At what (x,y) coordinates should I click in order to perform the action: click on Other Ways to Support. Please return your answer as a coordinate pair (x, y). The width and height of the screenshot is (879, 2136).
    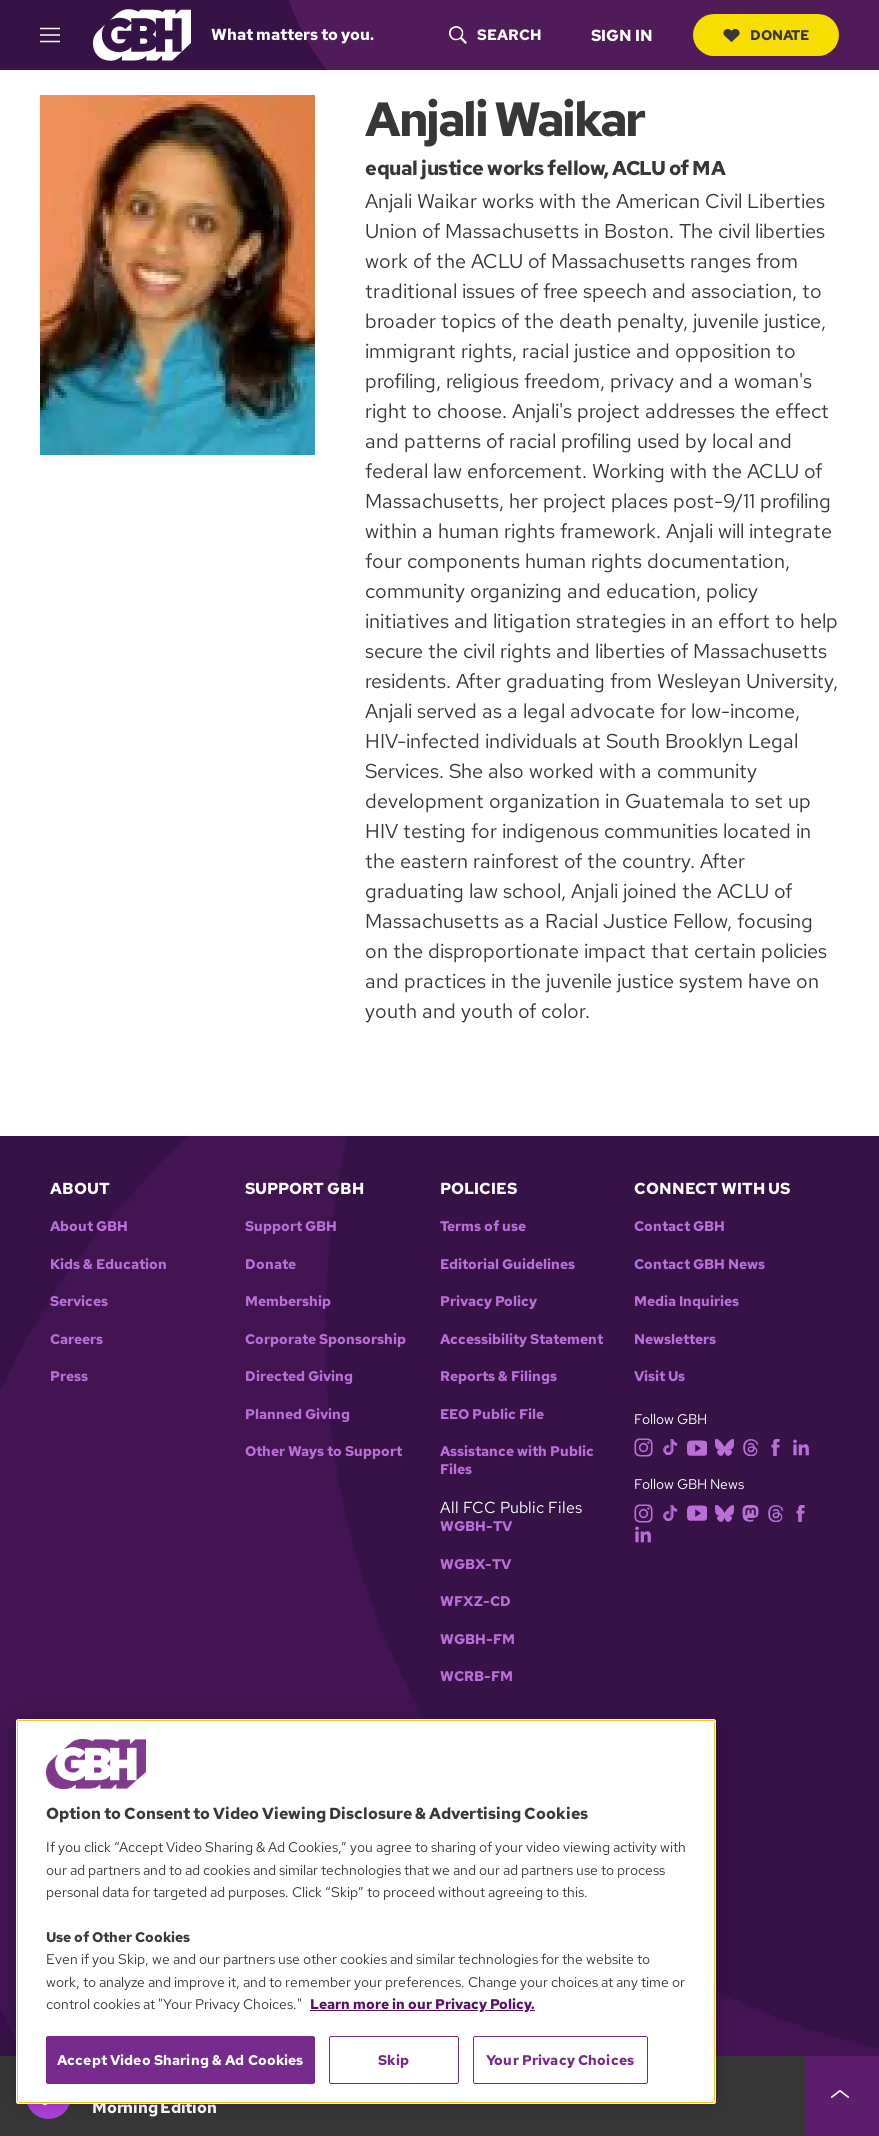
    Looking at the image, I should click on (323, 1451).